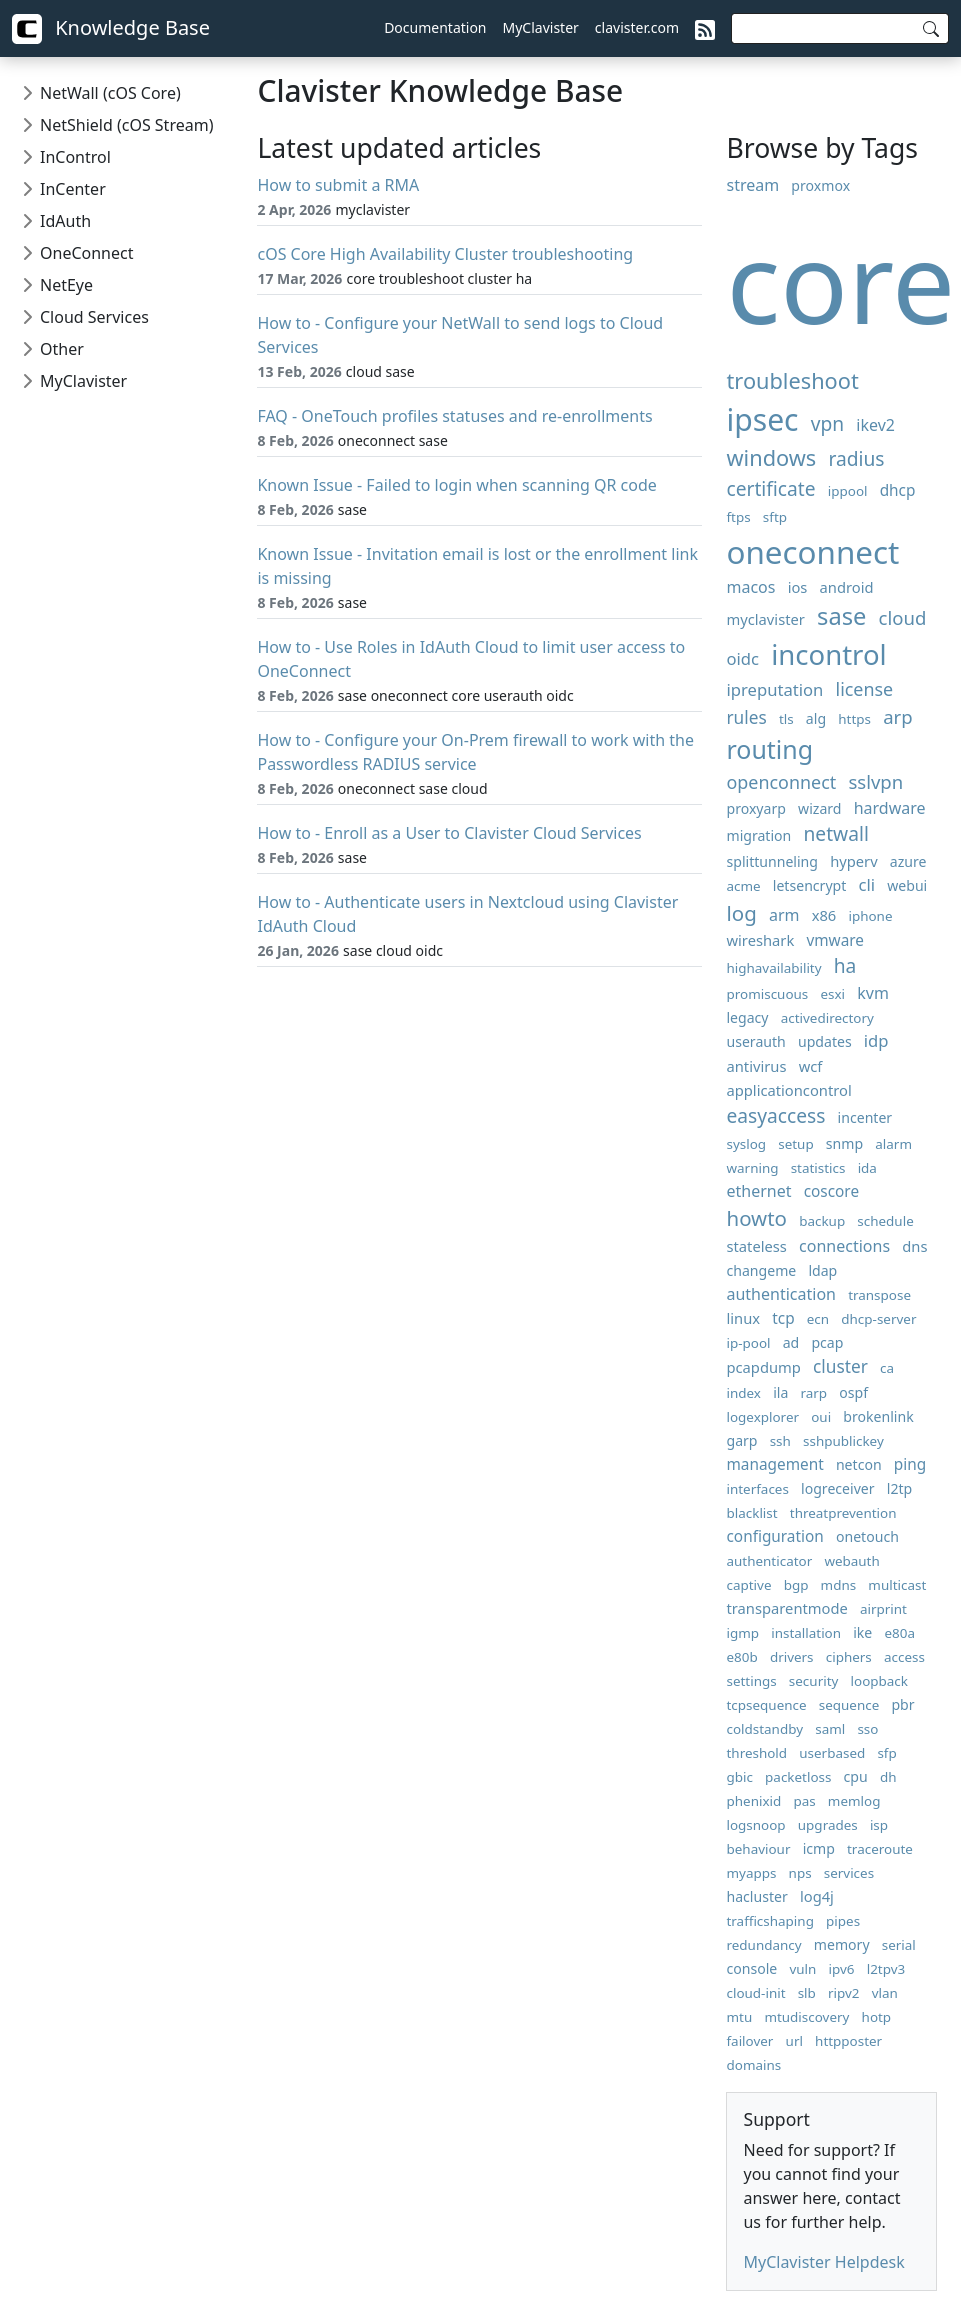 The width and height of the screenshot is (961, 2307). Describe the element at coordinates (756, 1218) in the screenshot. I see `howto` at that location.